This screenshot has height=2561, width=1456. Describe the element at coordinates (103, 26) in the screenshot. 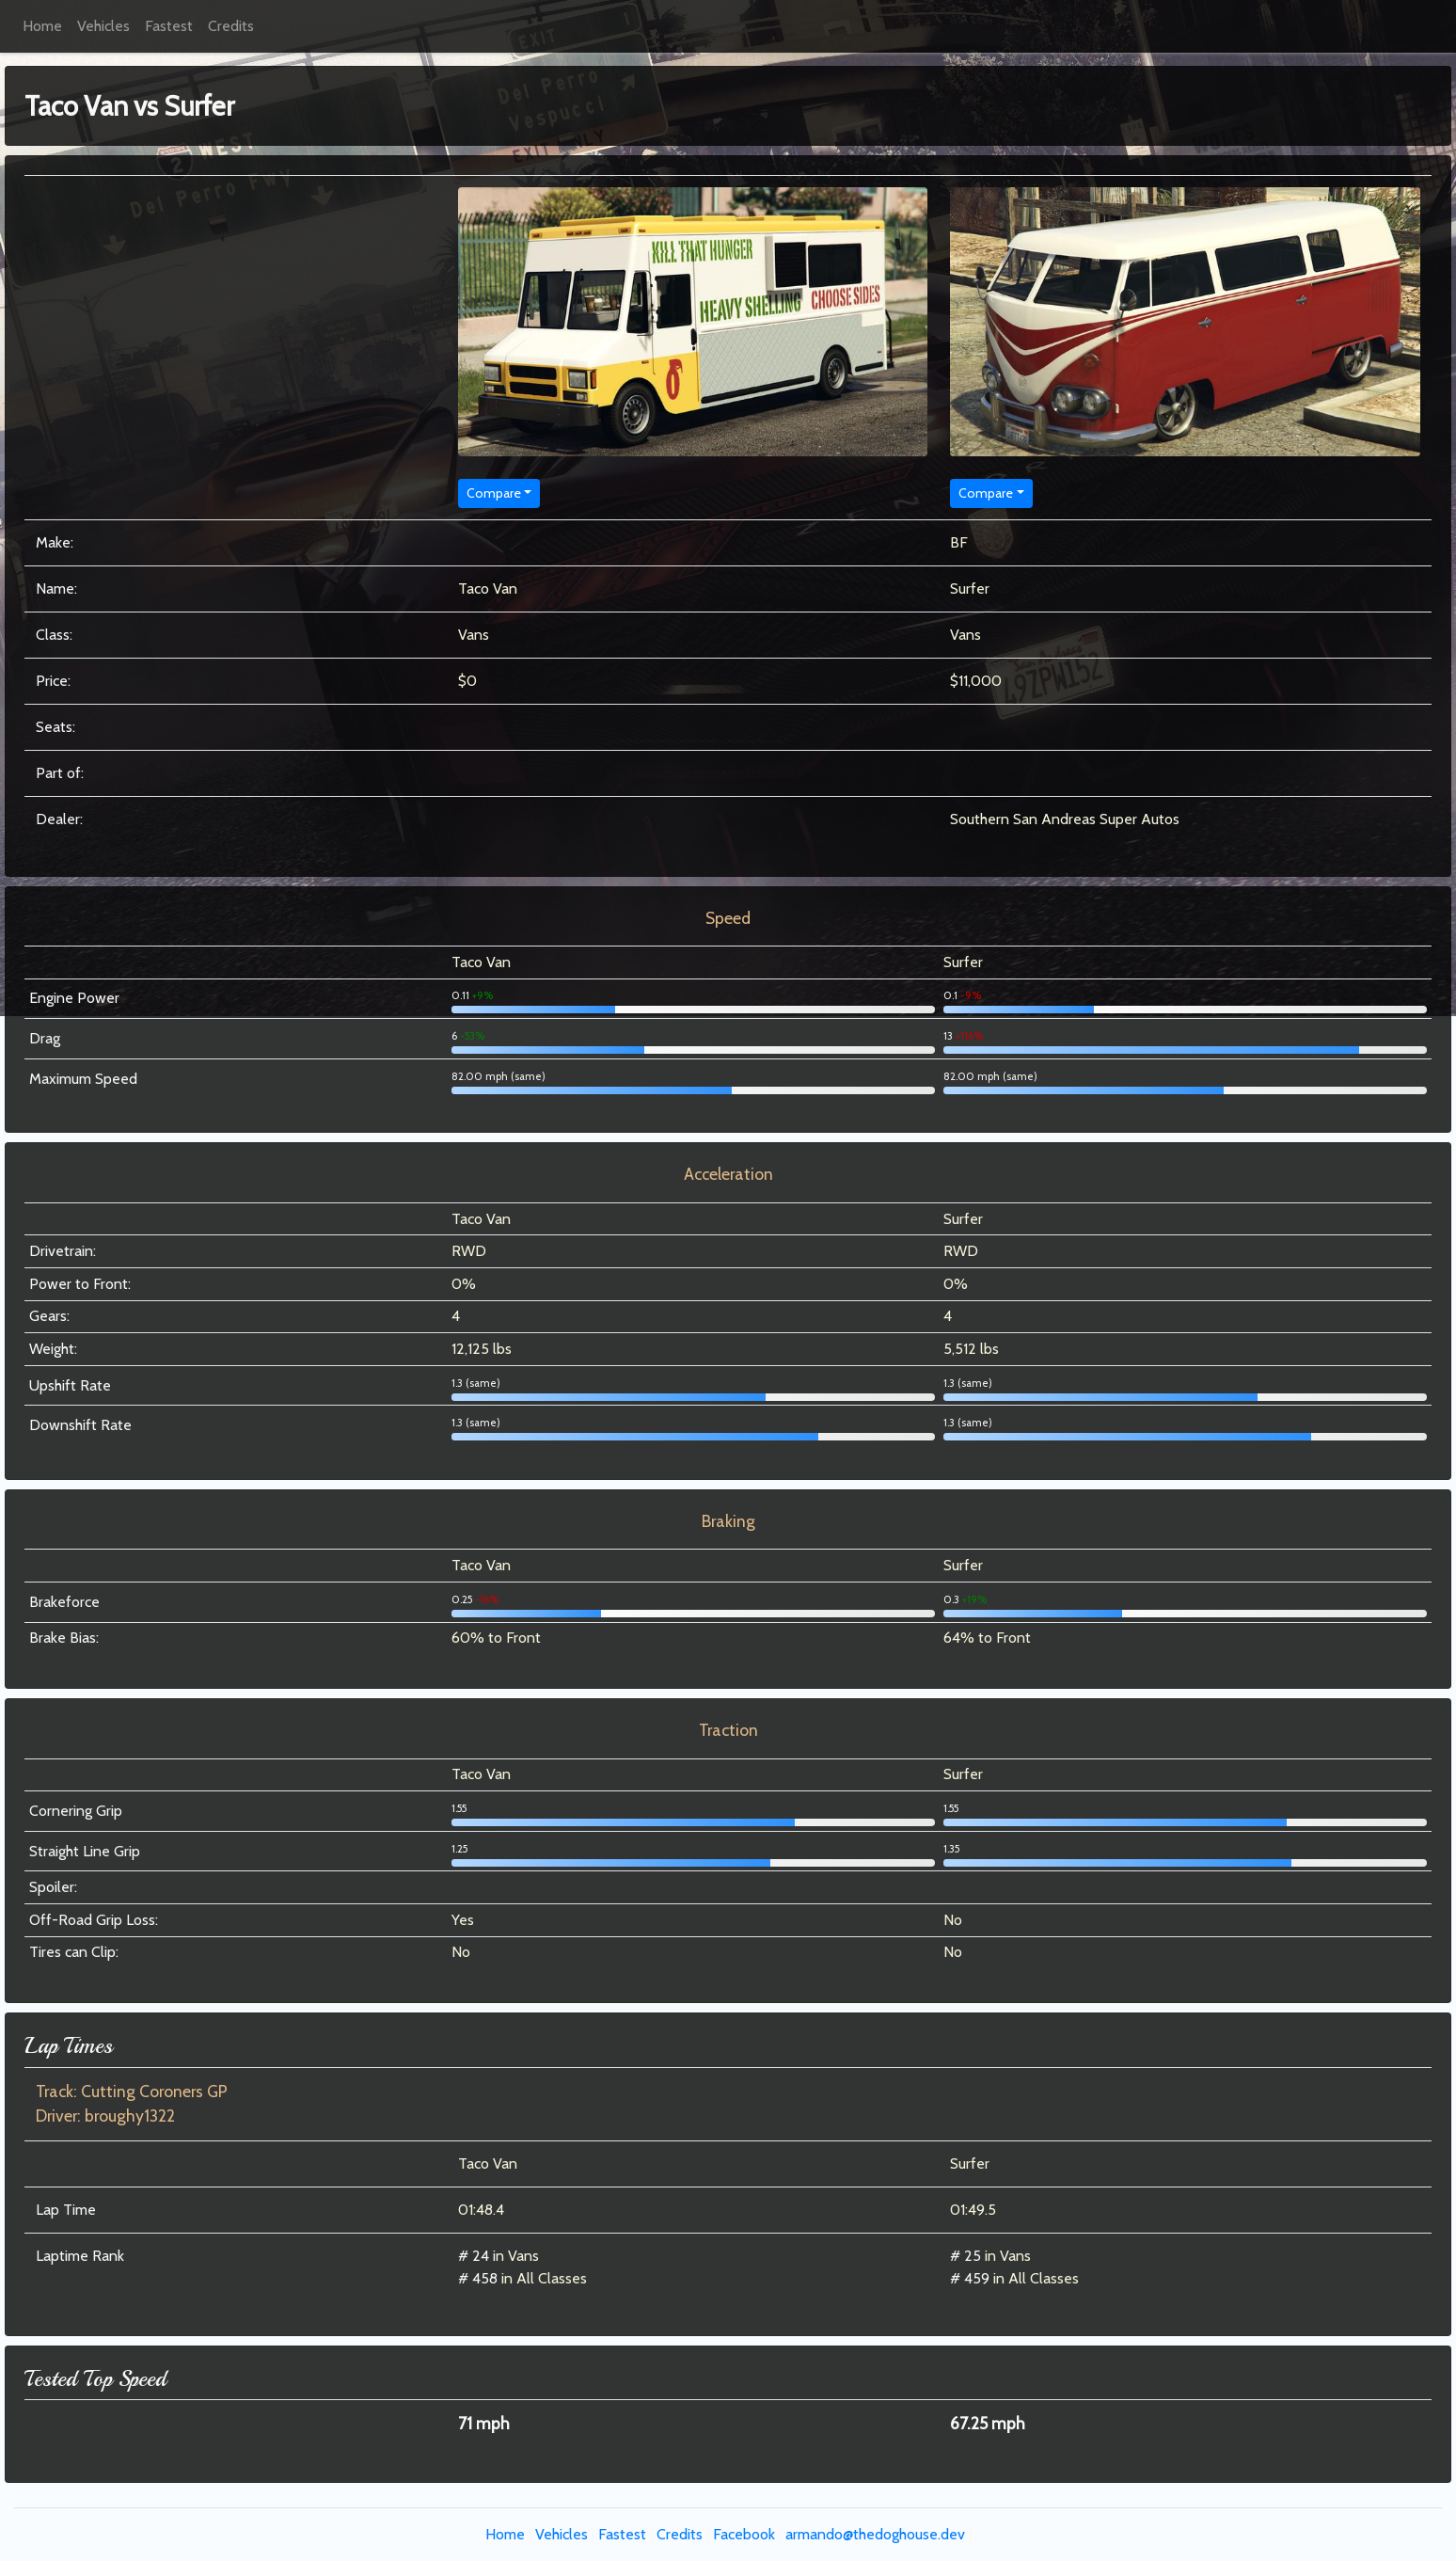

I see `Vehicles` at that location.